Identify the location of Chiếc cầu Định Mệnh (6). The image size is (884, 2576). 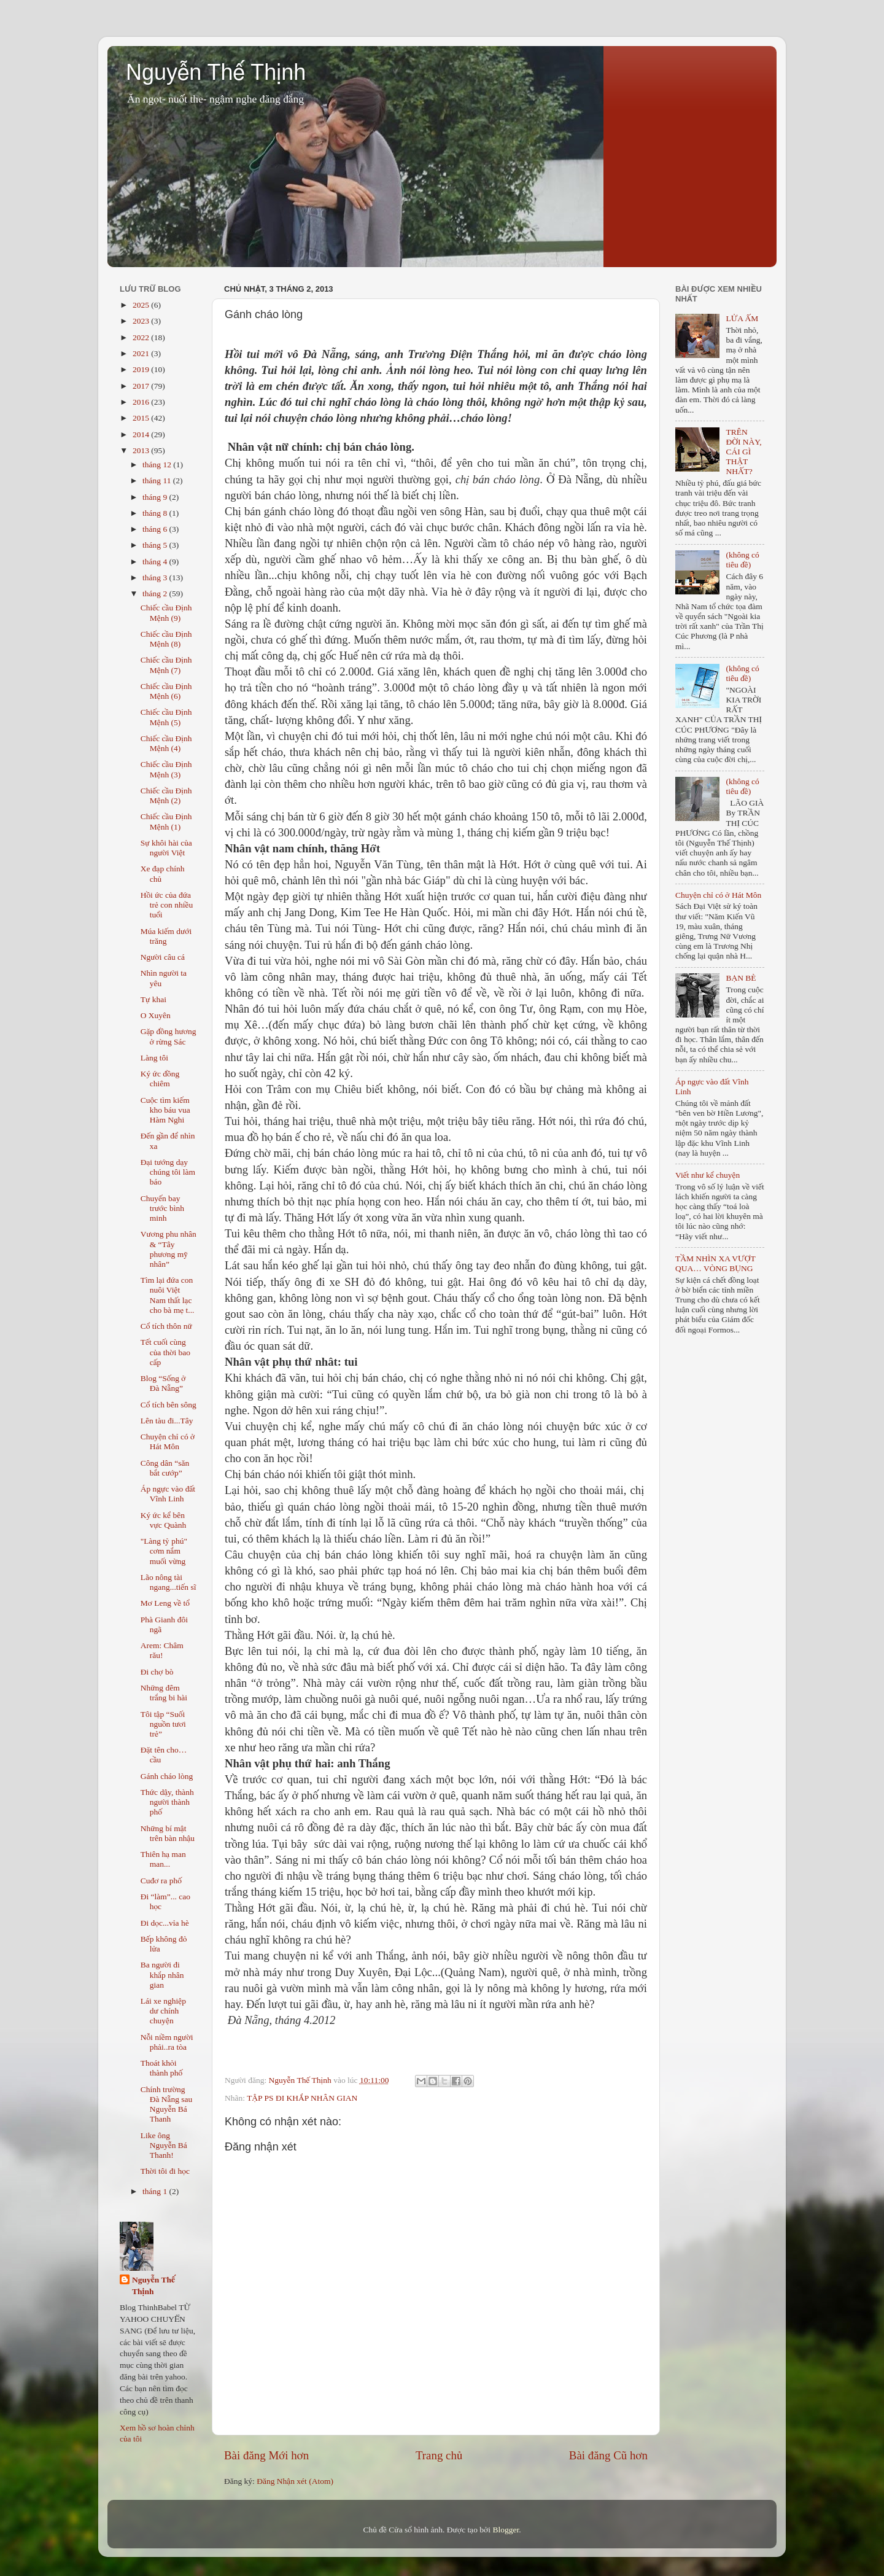
(166, 691).